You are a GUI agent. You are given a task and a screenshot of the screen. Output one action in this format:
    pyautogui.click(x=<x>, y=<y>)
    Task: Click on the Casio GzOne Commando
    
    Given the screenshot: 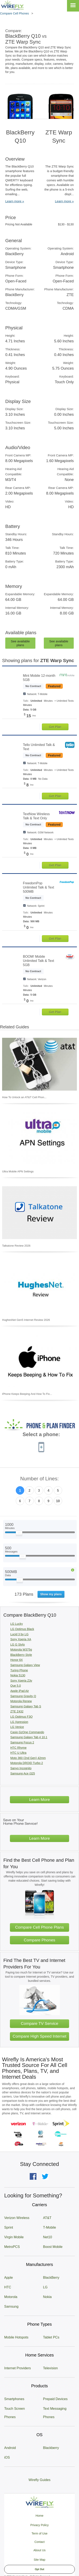 What is the action you would take?
    pyautogui.click(x=27, y=1732)
    